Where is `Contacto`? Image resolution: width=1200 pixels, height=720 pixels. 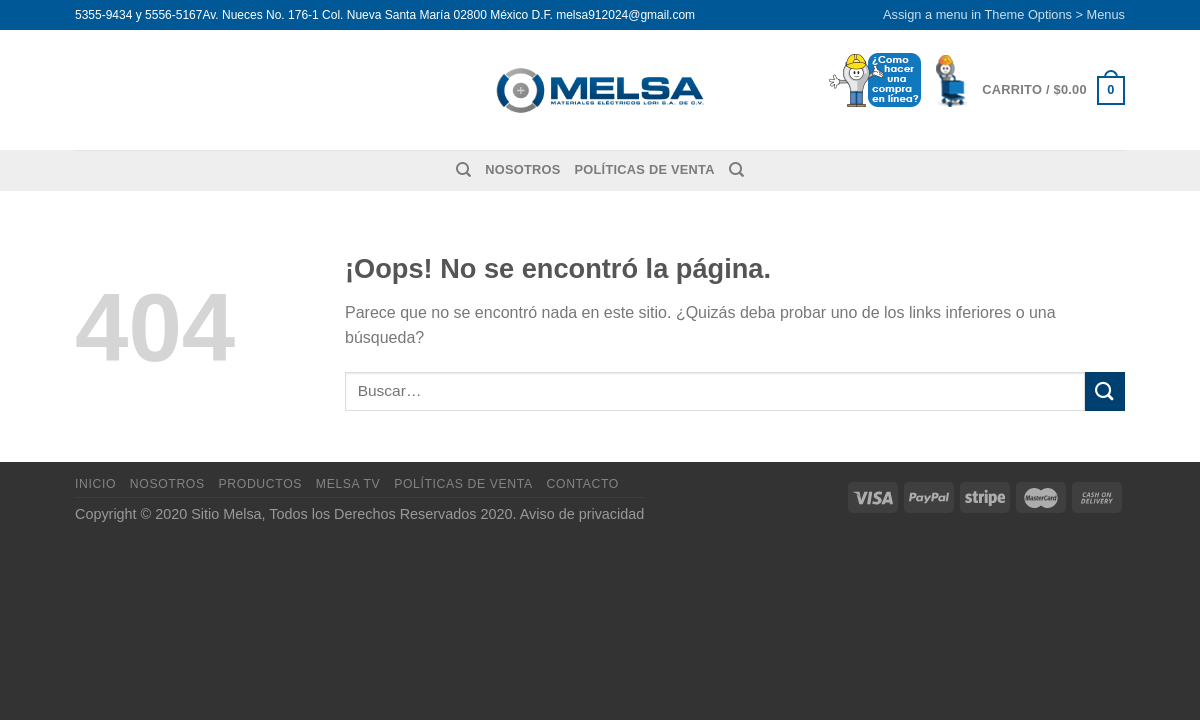
Contacto is located at coordinates (583, 484).